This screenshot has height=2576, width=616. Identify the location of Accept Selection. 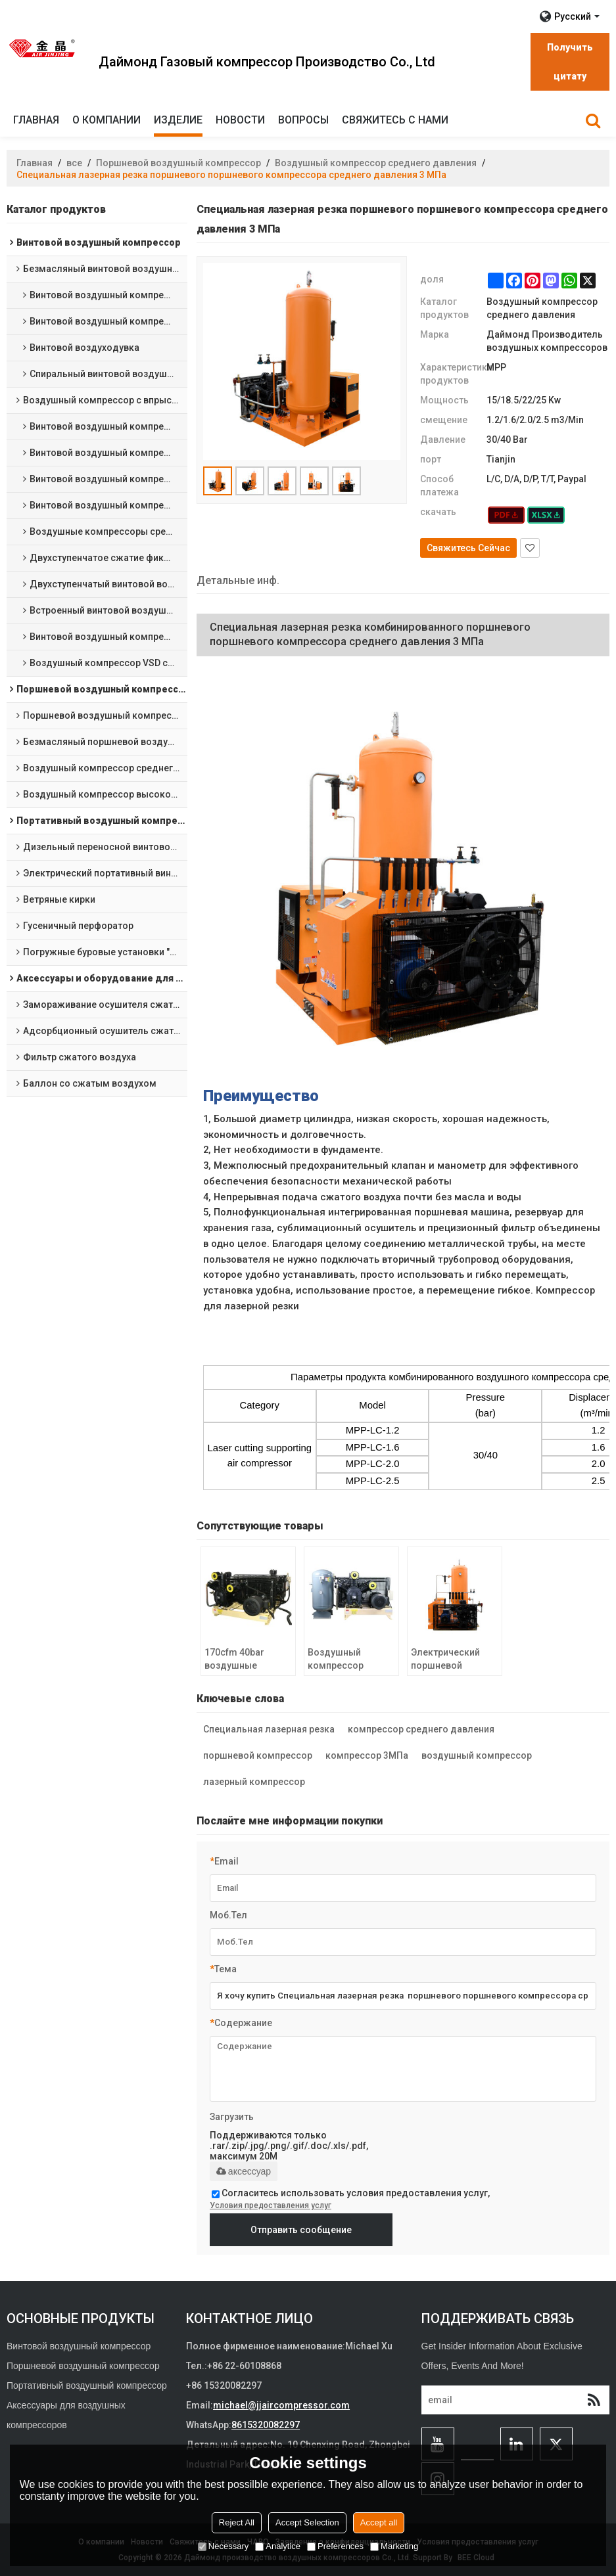
(307, 2522).